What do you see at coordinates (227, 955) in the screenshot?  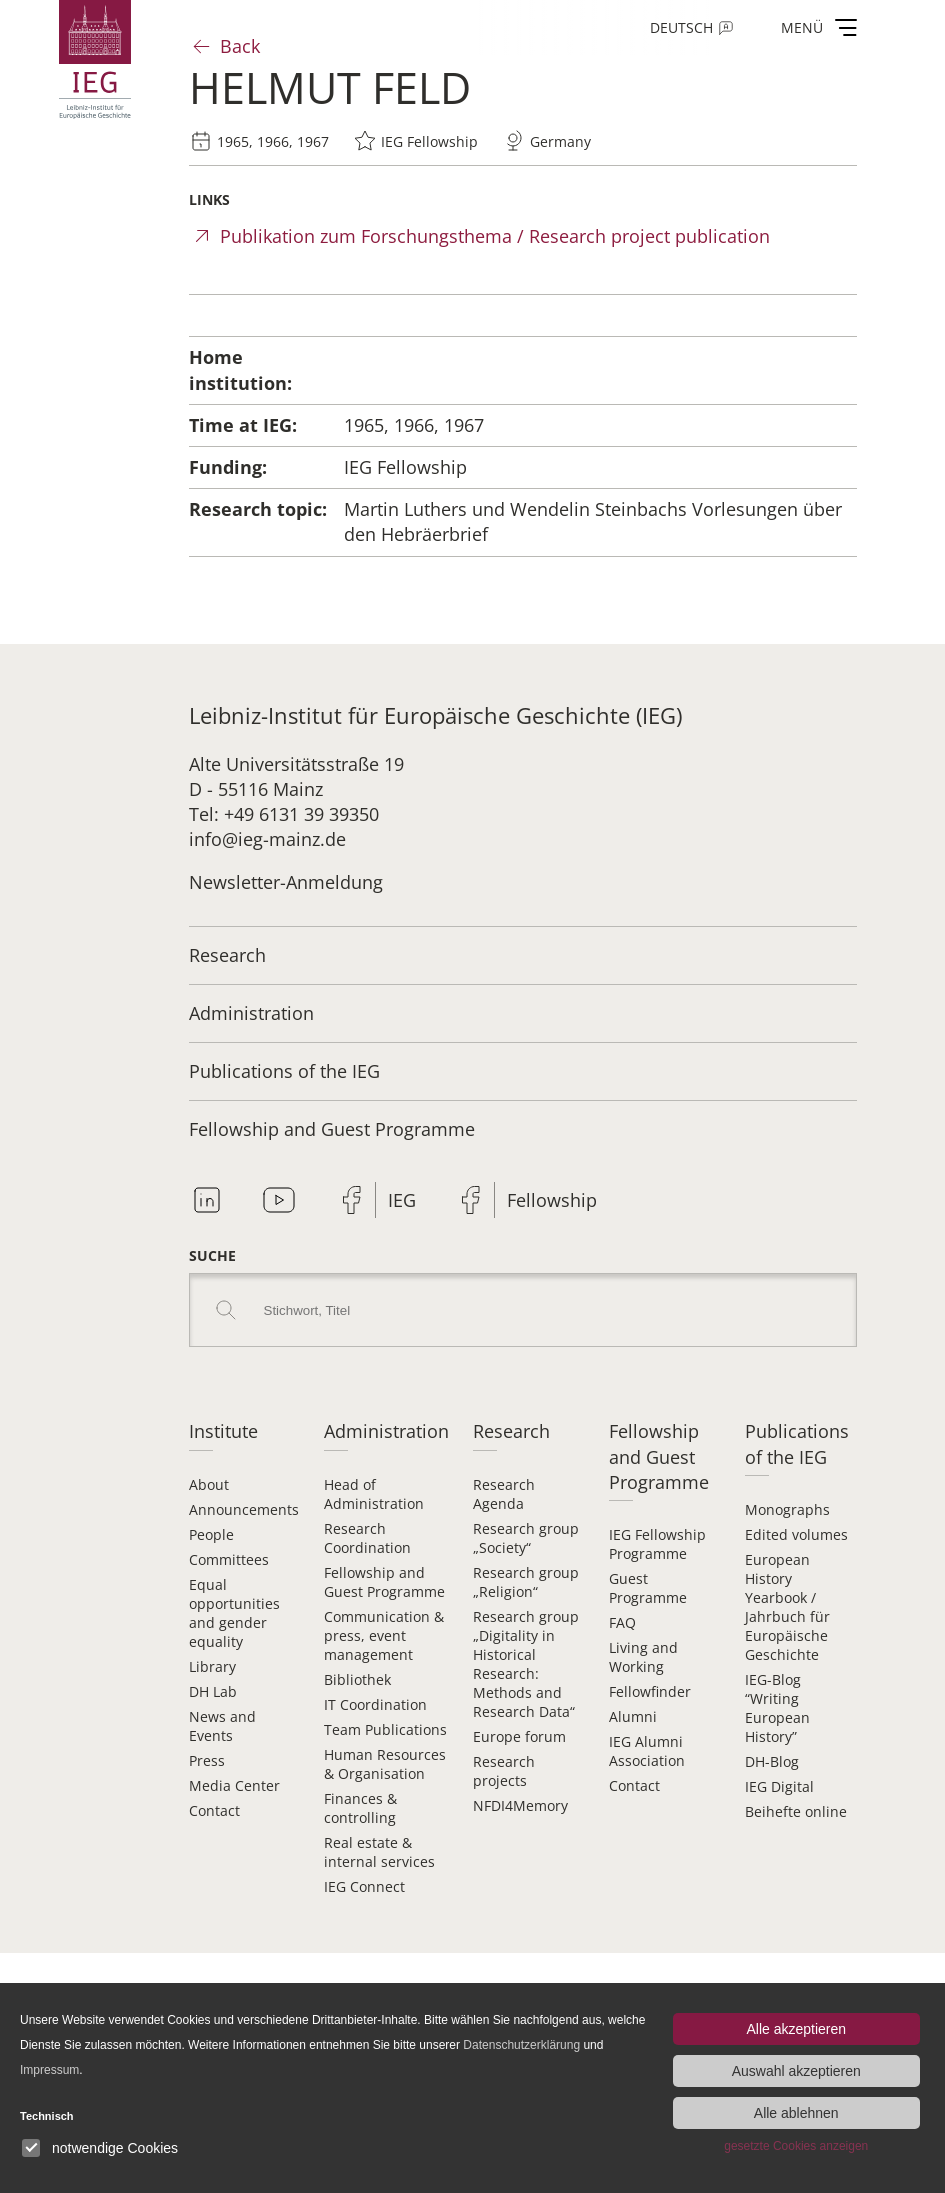 I see `Research` at bounding box center [227, 955].